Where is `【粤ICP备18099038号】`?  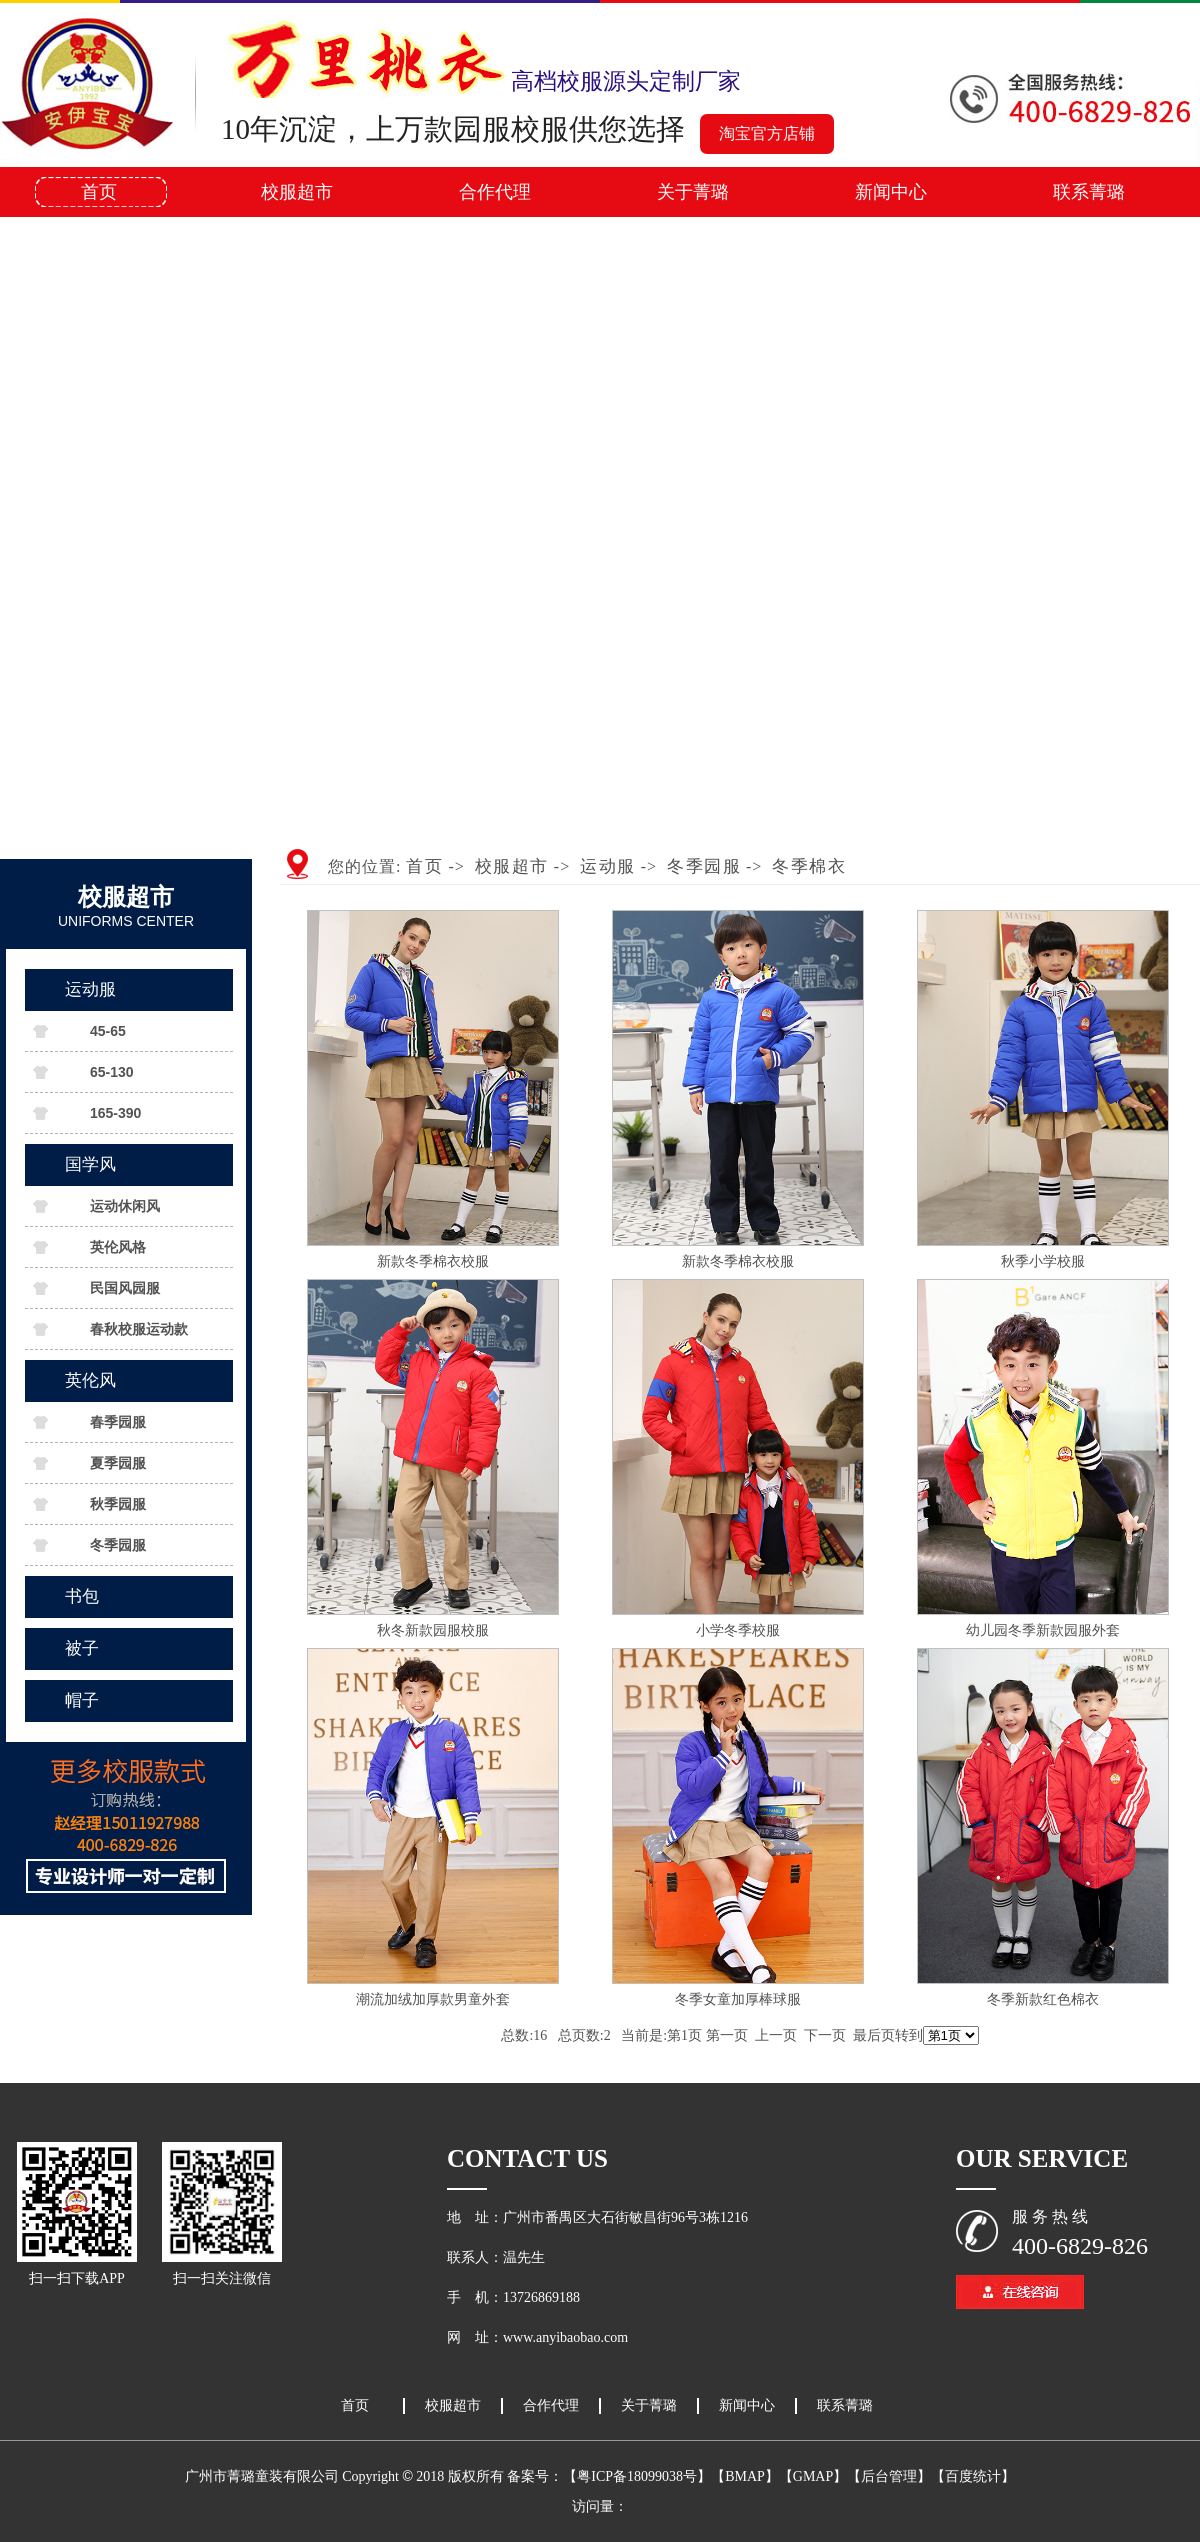 【粤ICP备18099038号】 is located at coordinates (637, 2476).